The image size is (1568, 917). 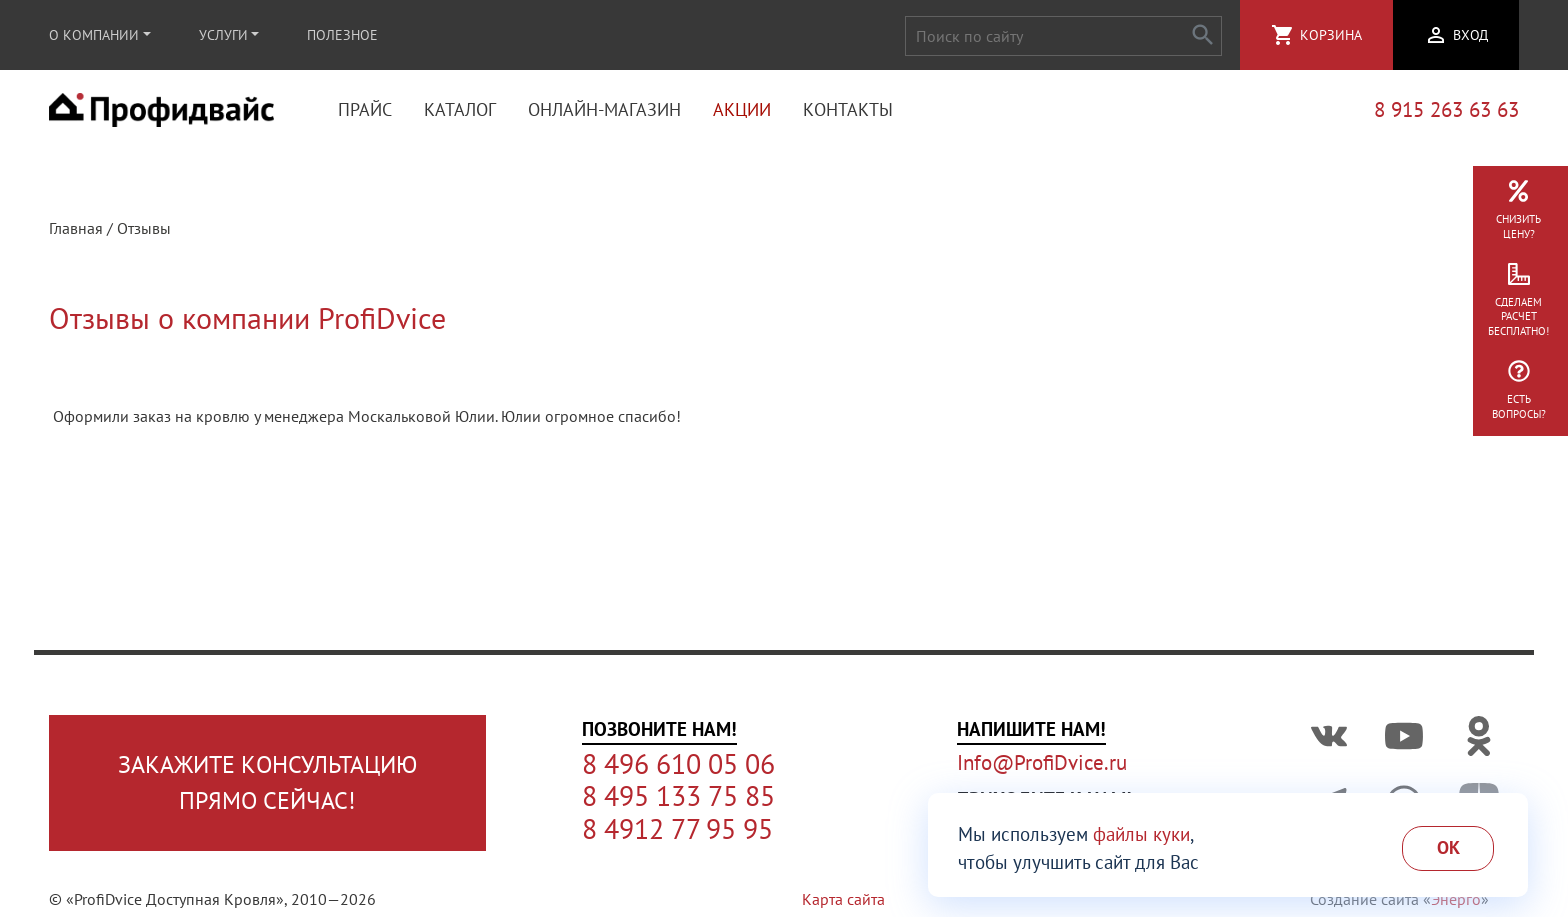 I want to click on 8 496 610 05 06, so click(x=678, y=764).